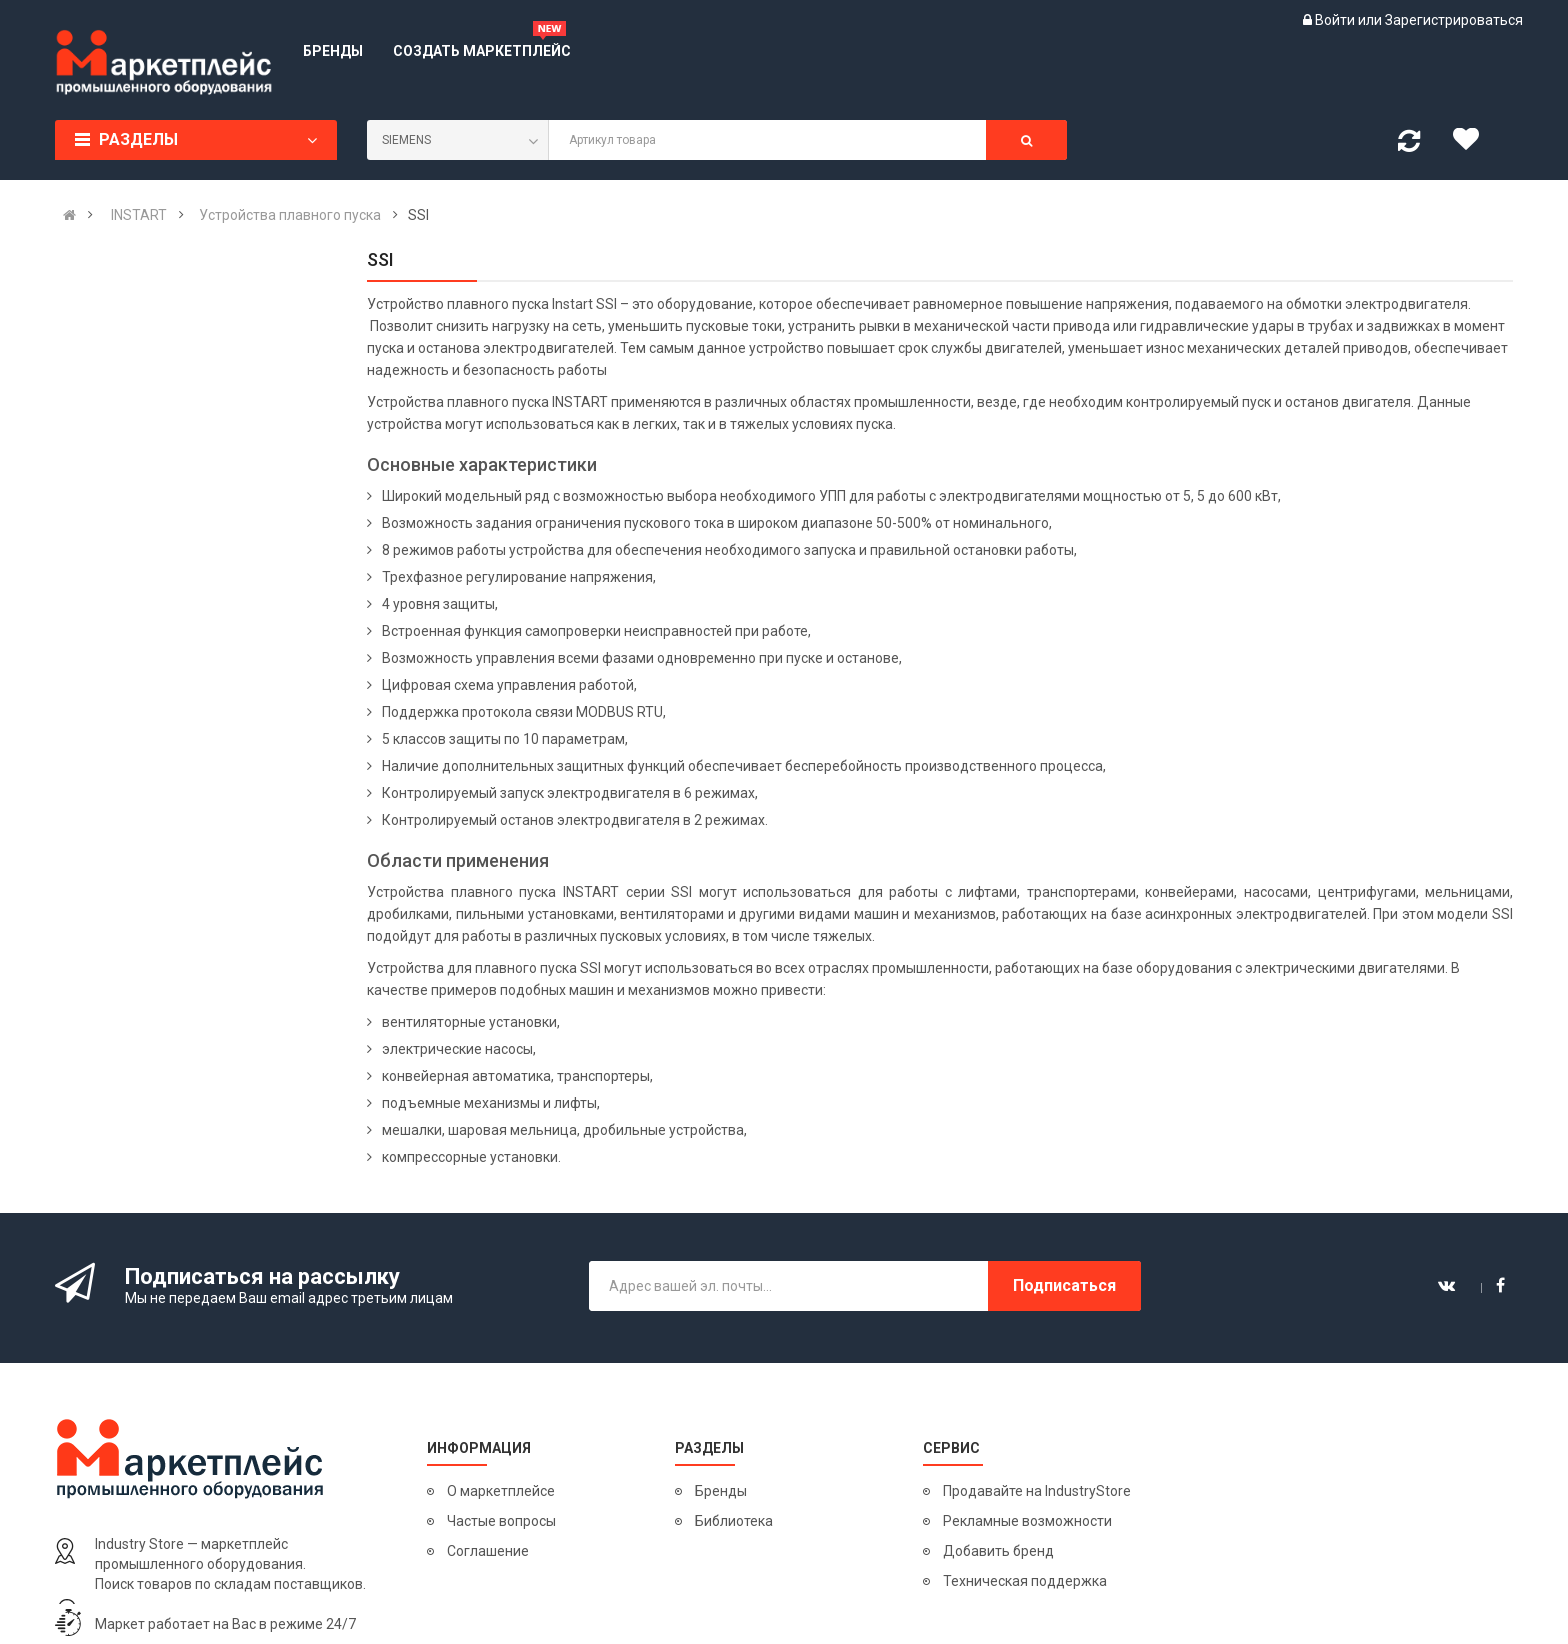 The width and height of the screenshot is (1568, 1644). Describe the element at coordinates (1336, 20) in the screenshot. I see `Войти` at that location.